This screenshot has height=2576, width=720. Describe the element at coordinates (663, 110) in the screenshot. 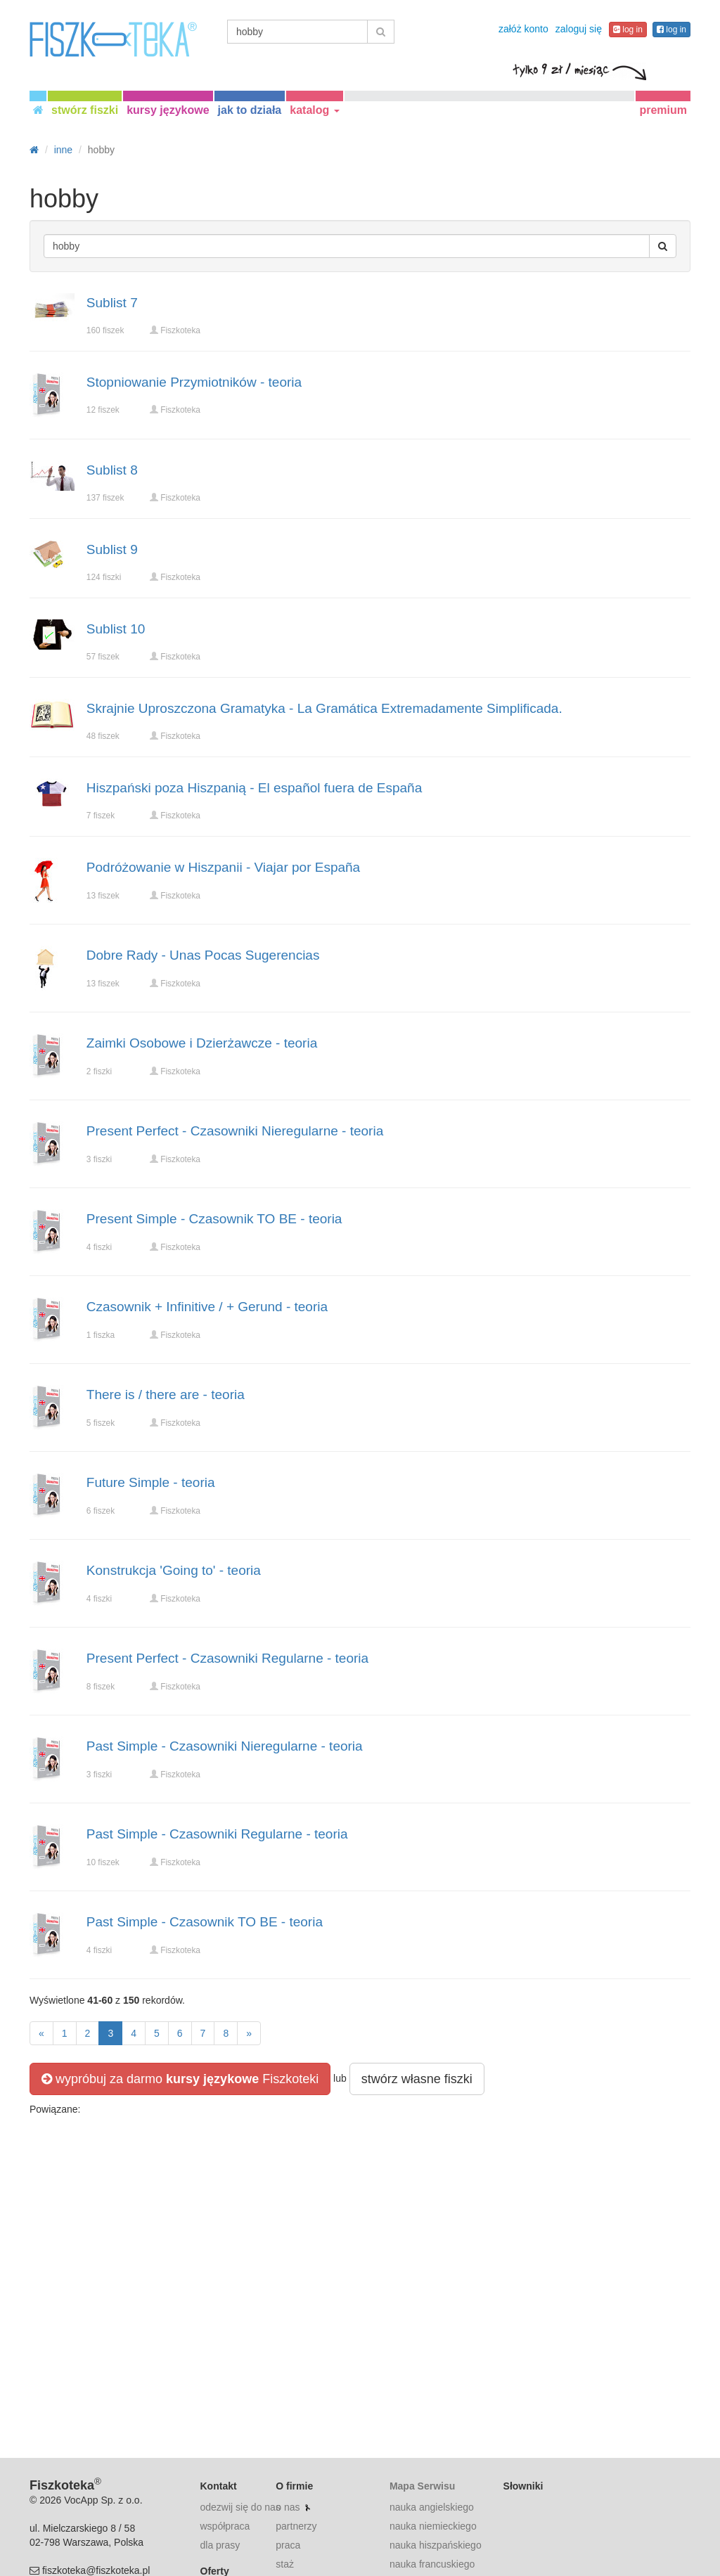

I see `premium` at that location.